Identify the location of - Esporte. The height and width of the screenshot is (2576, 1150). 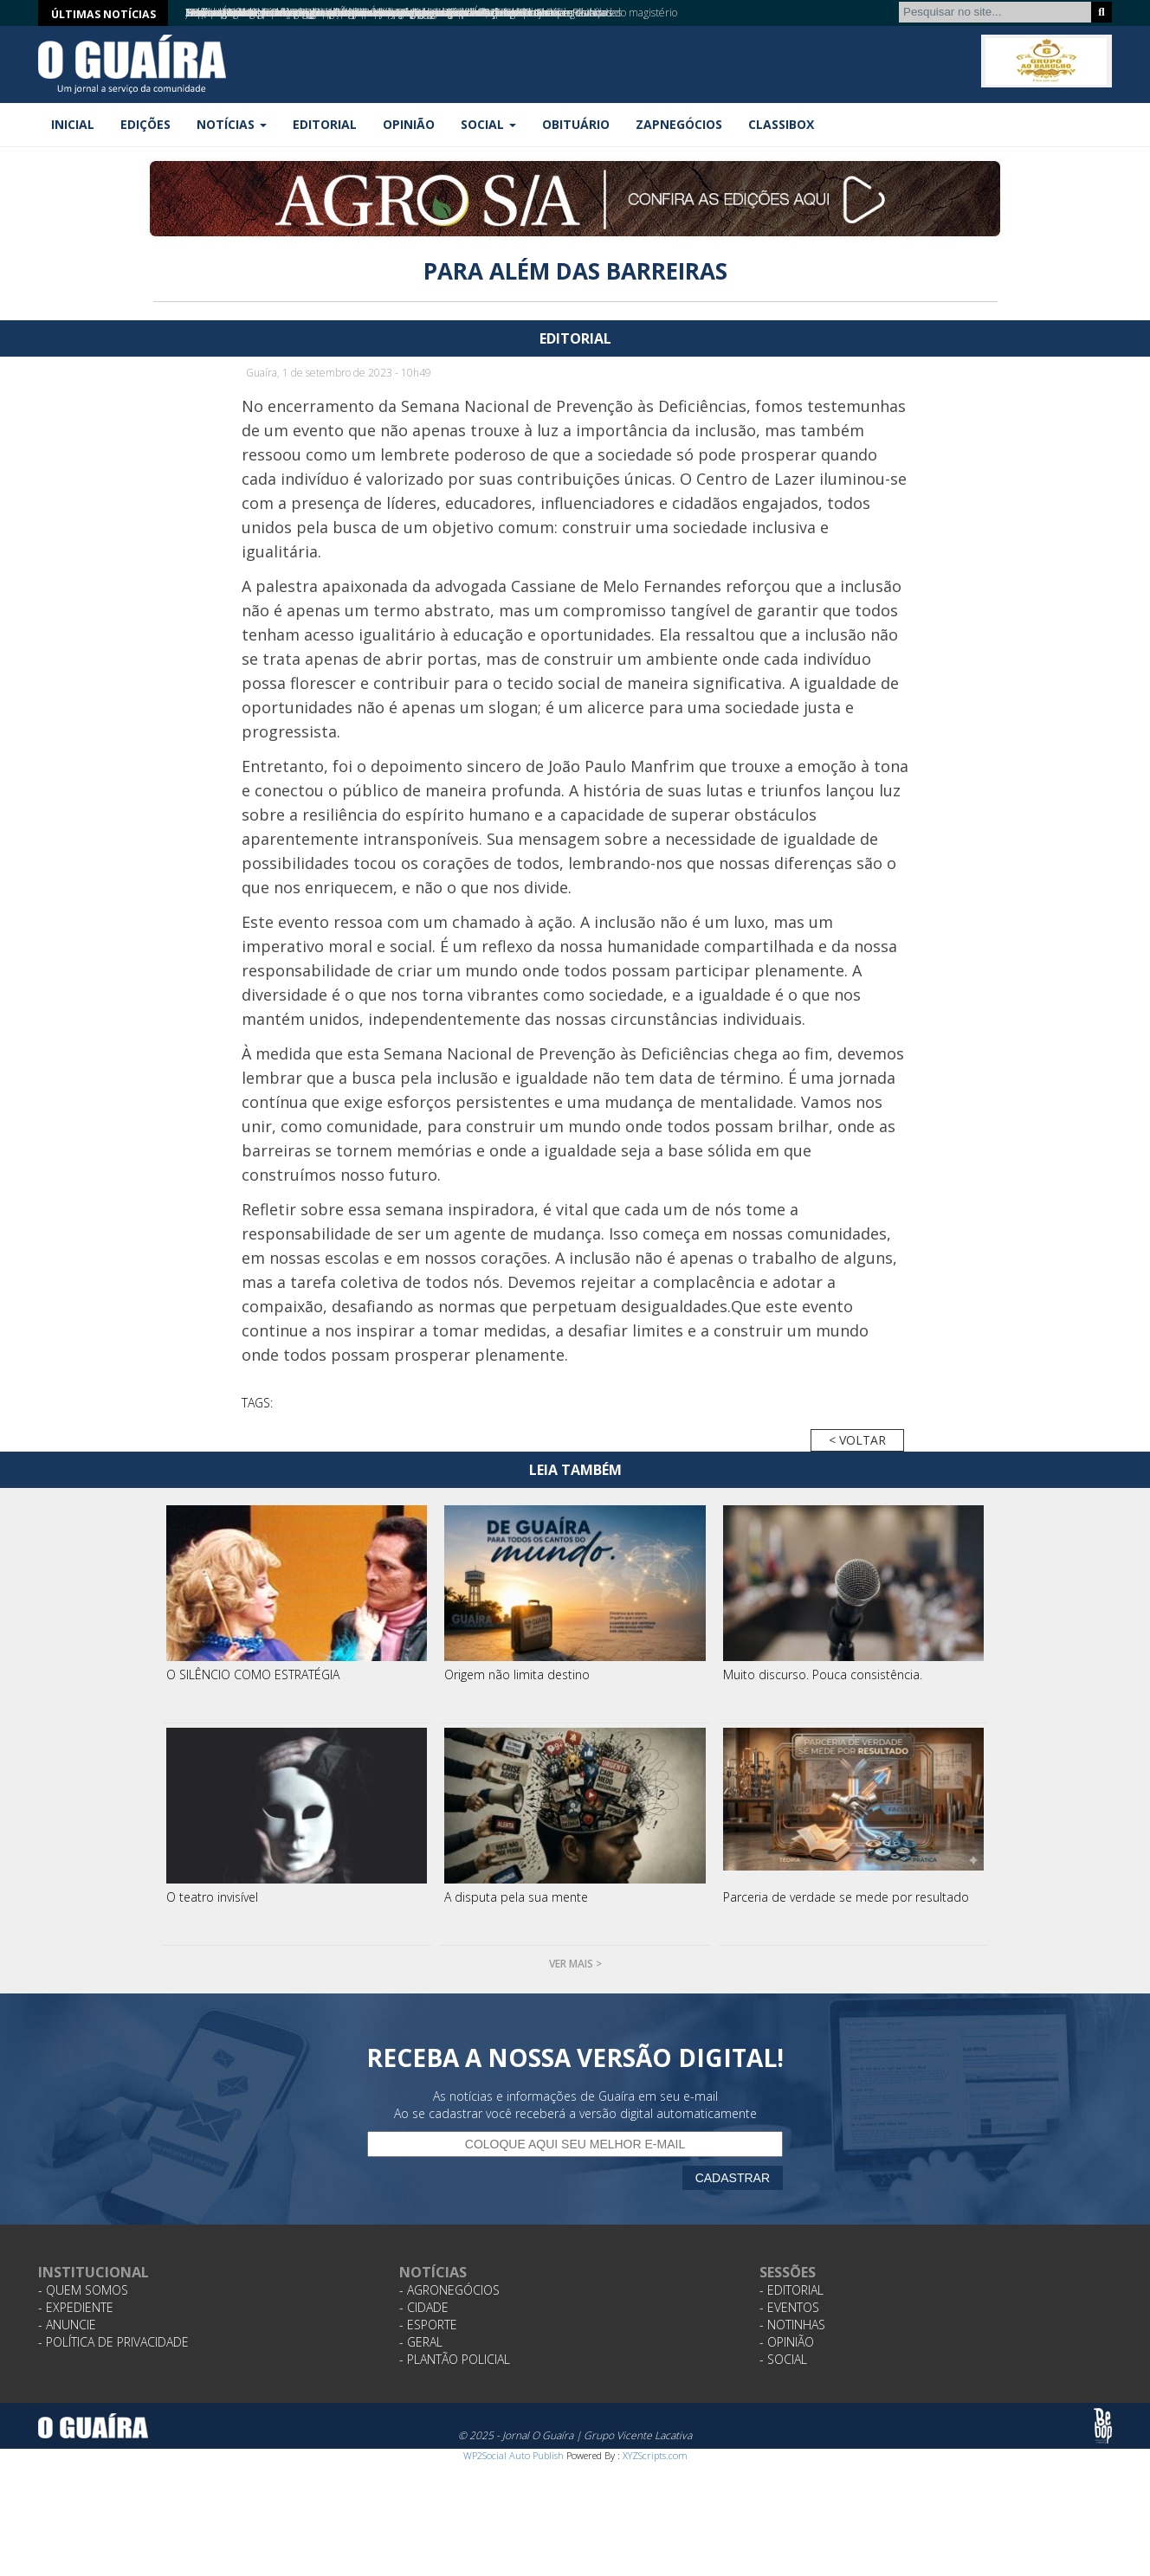
(428, 2324).